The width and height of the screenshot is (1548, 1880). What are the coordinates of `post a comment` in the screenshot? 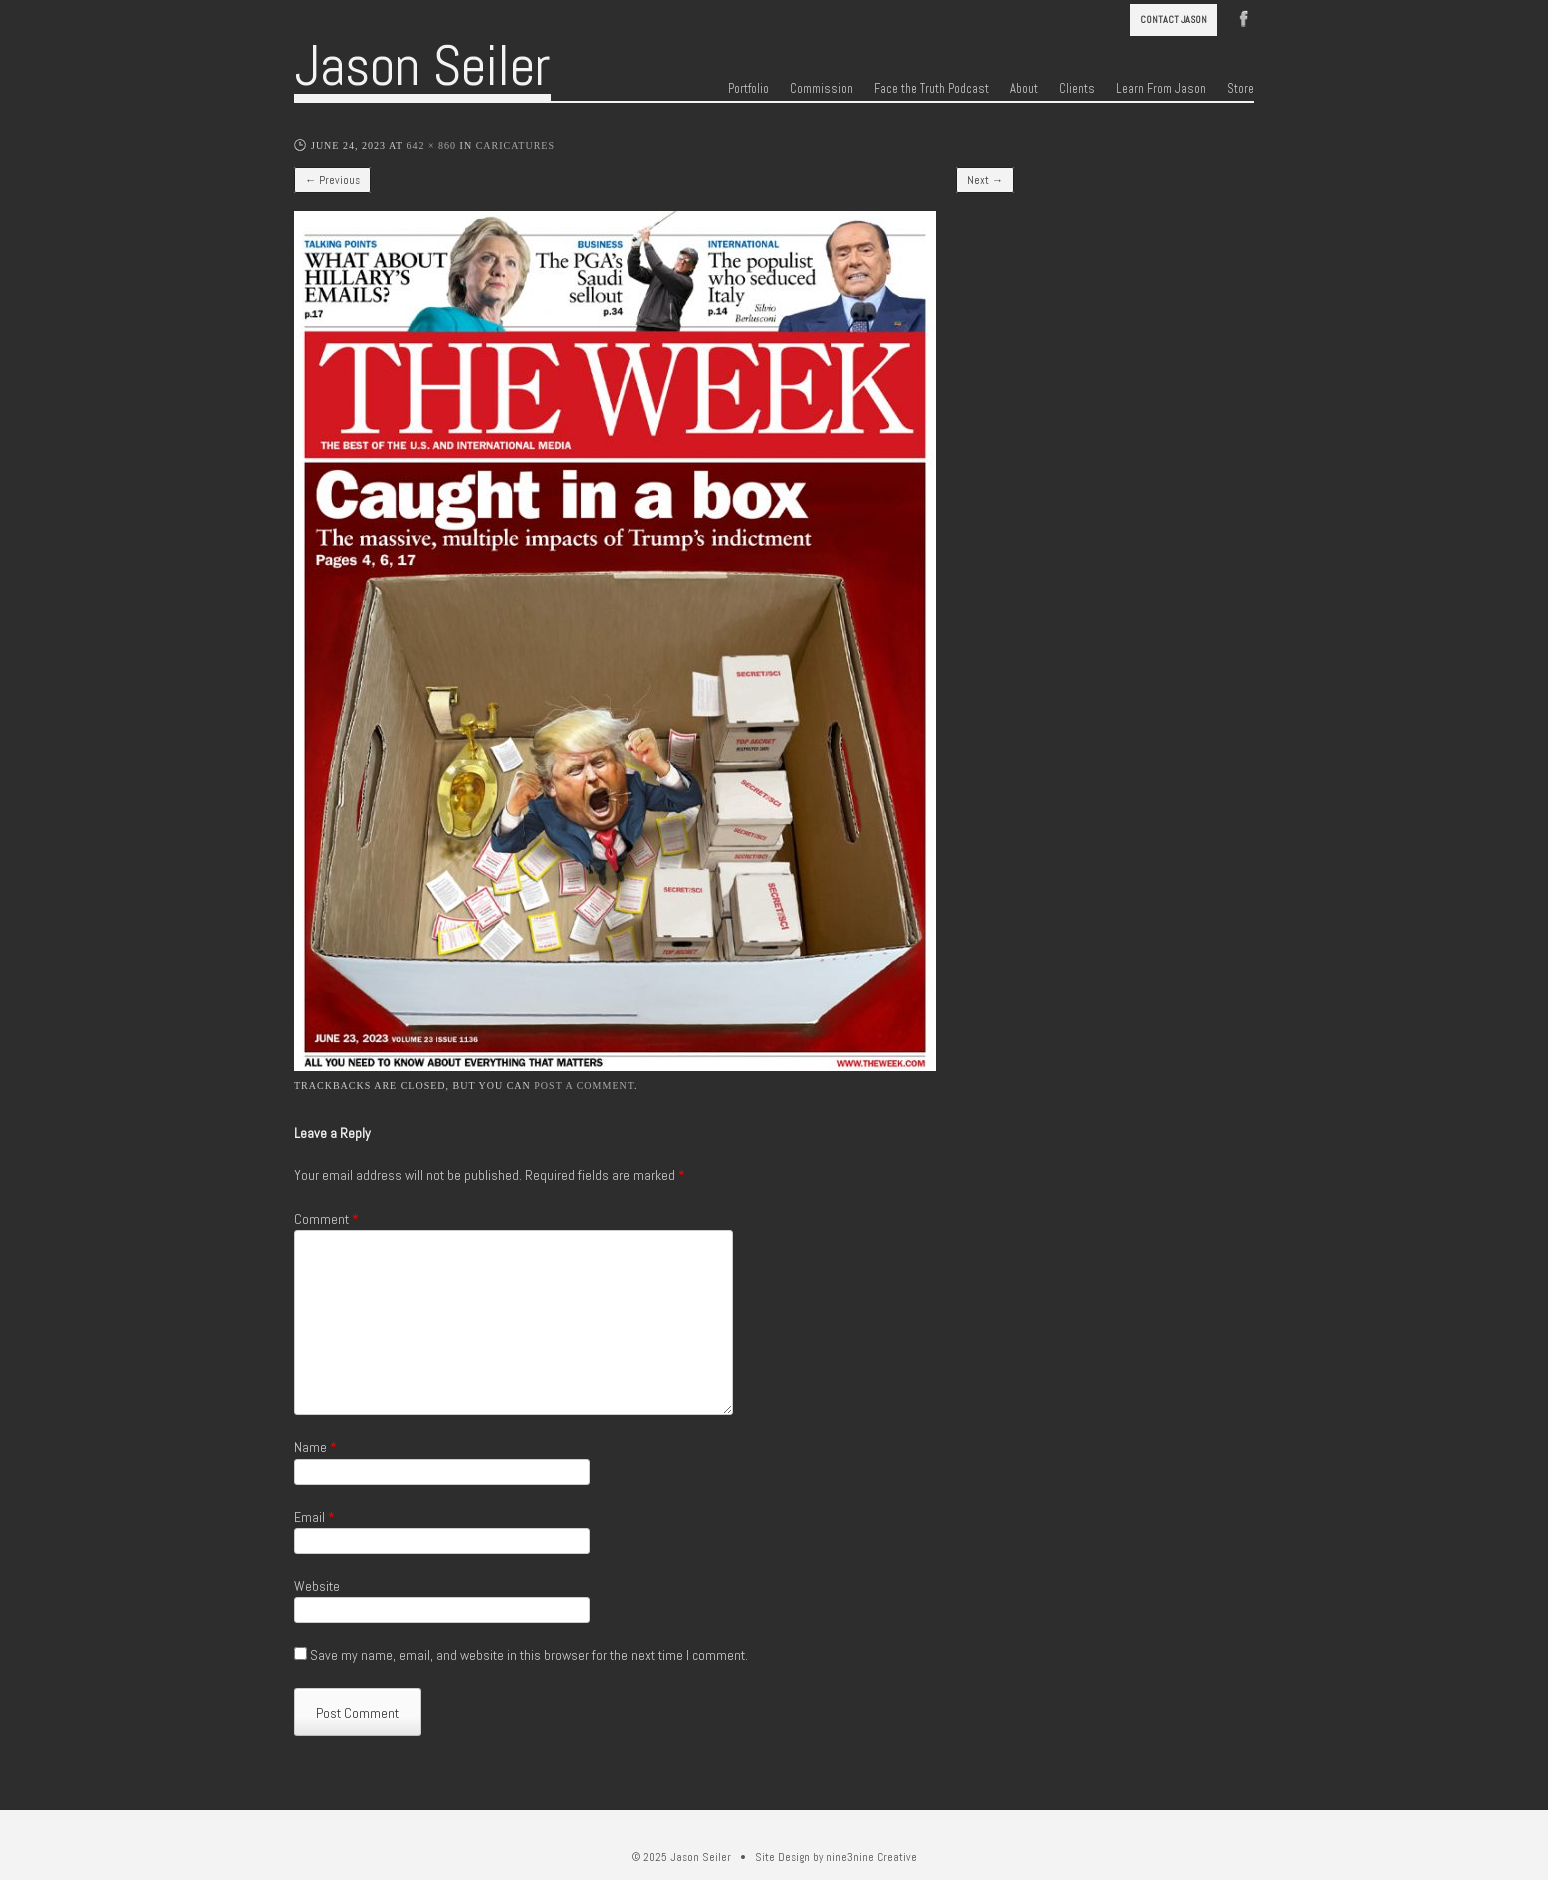 It's located at (584, 1085).